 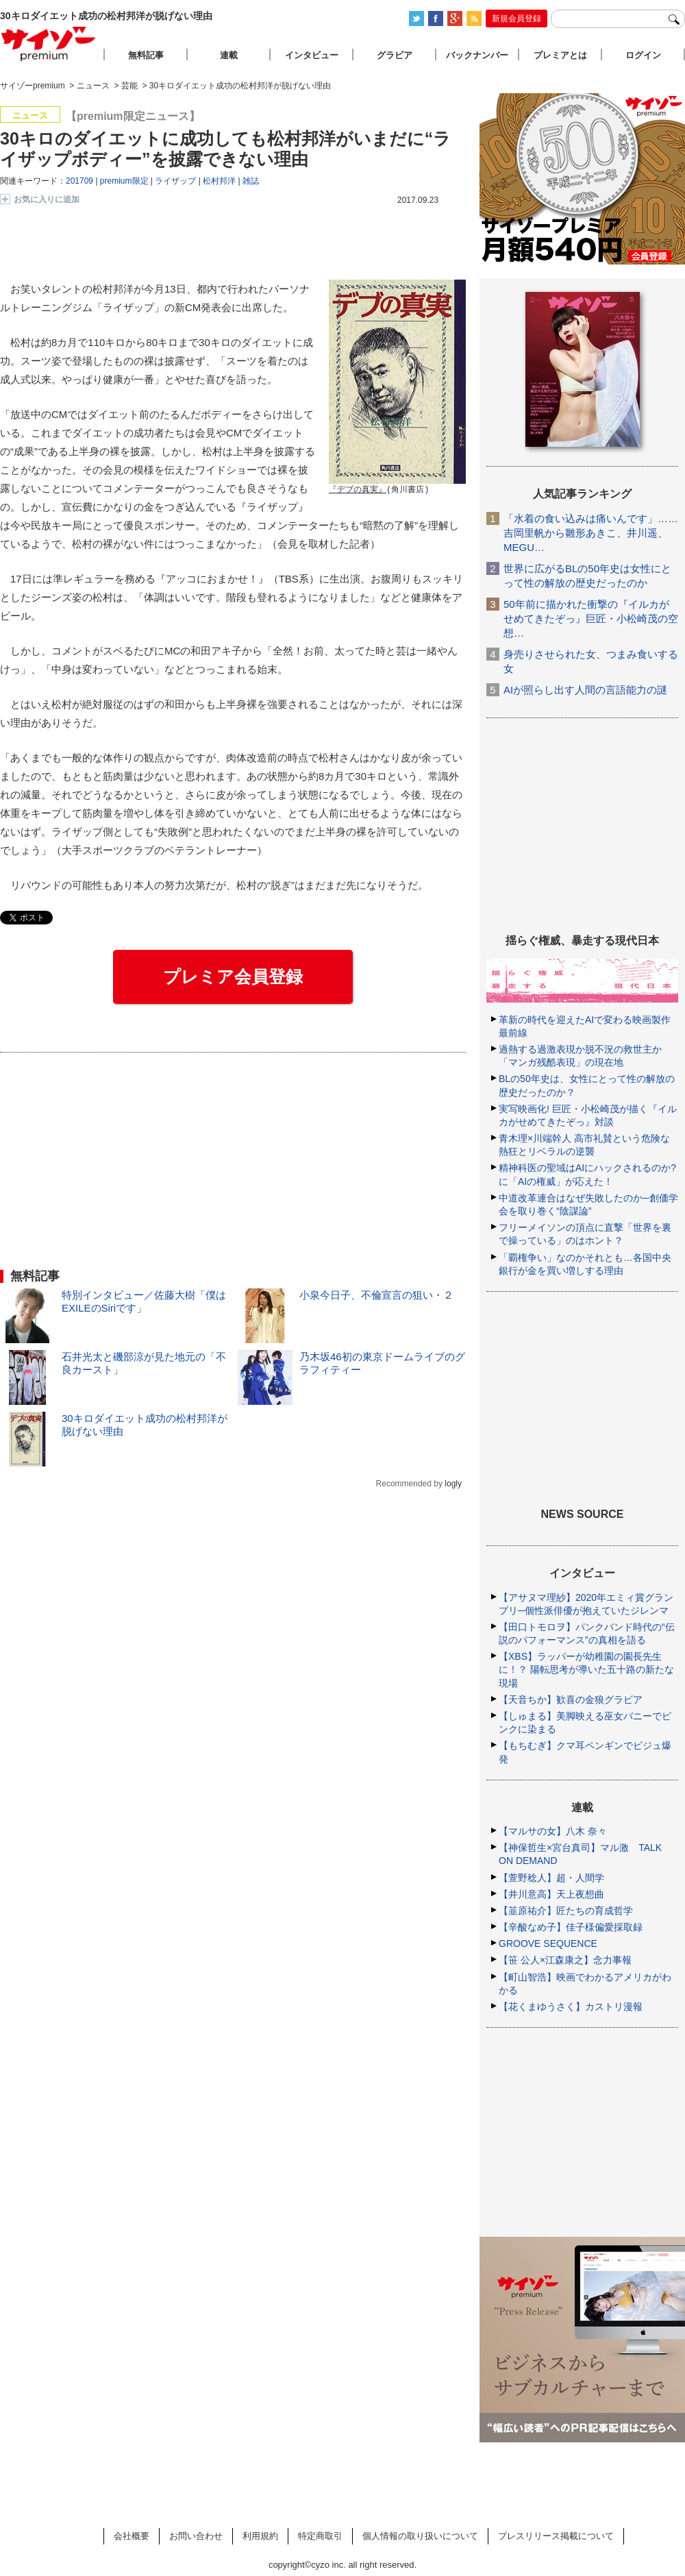 I want to click on 連載, so click(x=229, y=55).